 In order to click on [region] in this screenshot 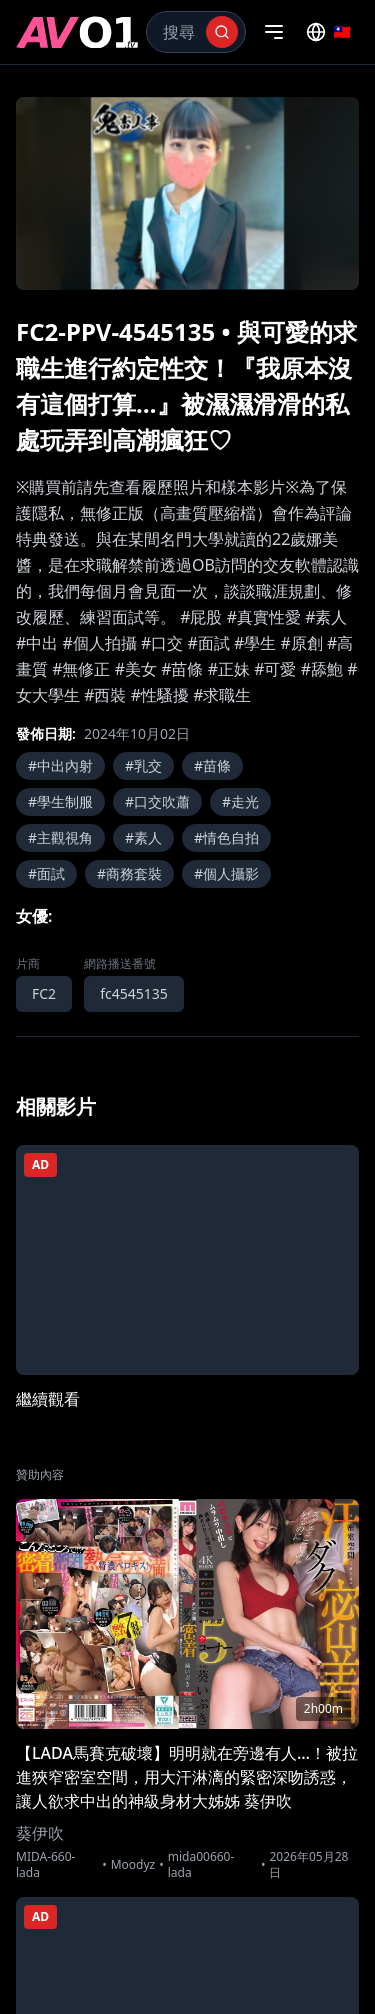, I will do `click(187, 193)`.